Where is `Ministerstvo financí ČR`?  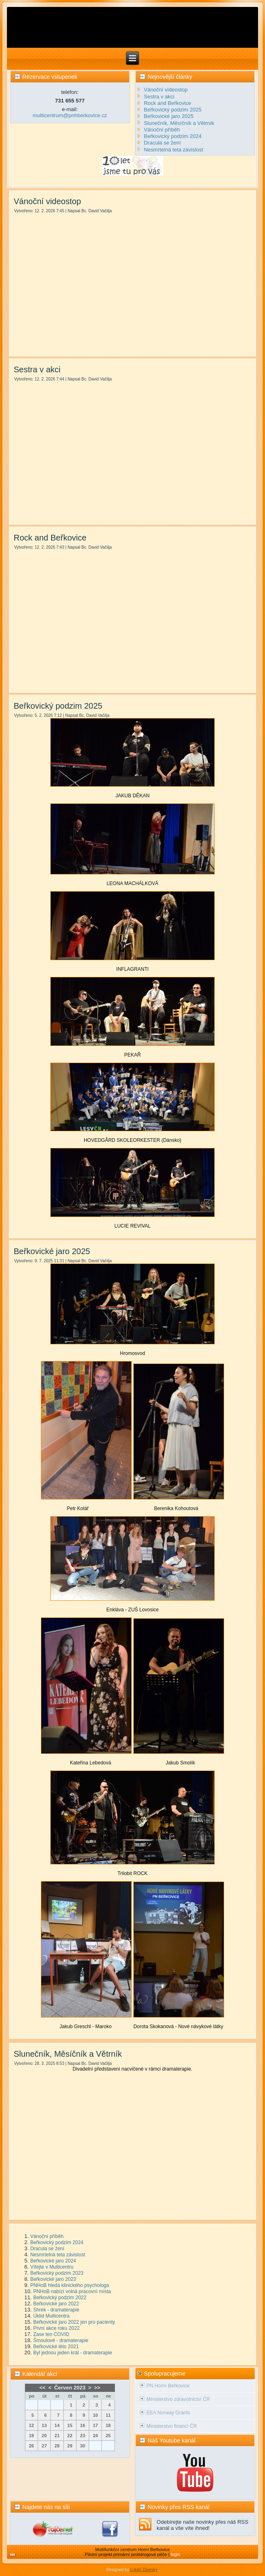
Ministerstvo financí ČR is located at coordinates (171, 2426).